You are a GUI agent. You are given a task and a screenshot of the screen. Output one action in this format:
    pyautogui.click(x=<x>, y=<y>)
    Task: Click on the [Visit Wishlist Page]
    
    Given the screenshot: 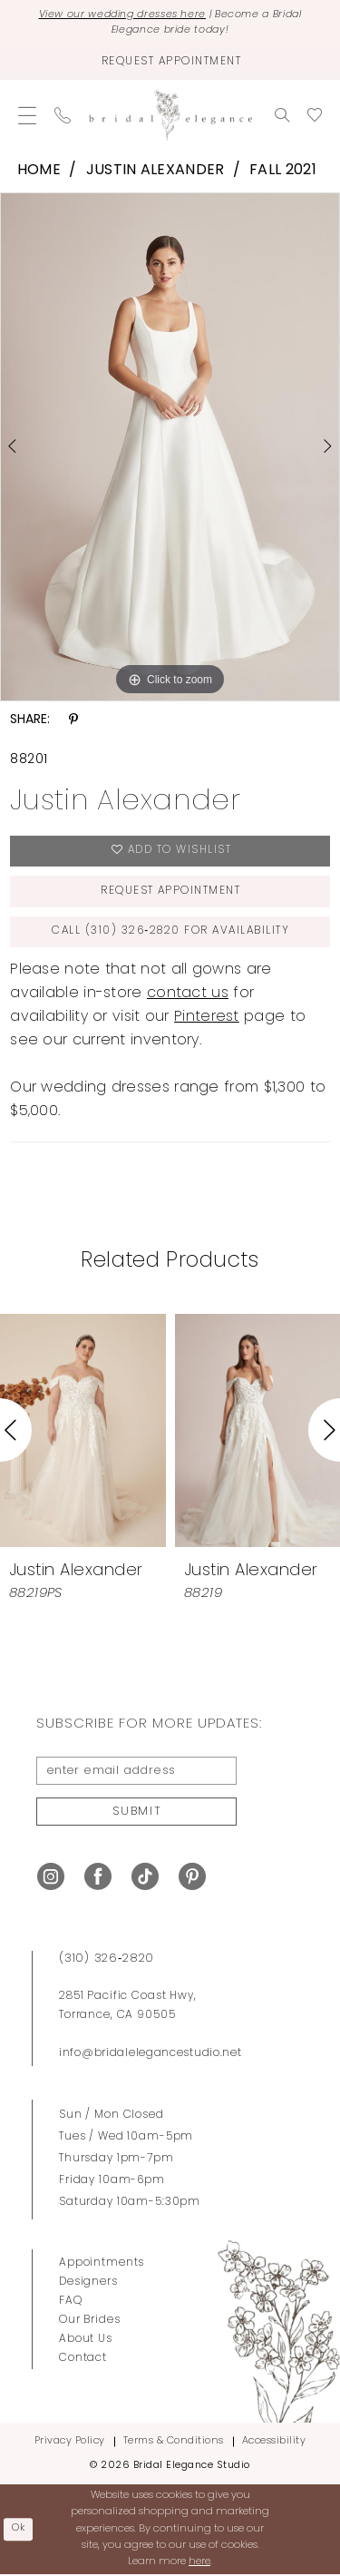 What is the action you would take?
    pyautogui.click(x=314, y=114)
    